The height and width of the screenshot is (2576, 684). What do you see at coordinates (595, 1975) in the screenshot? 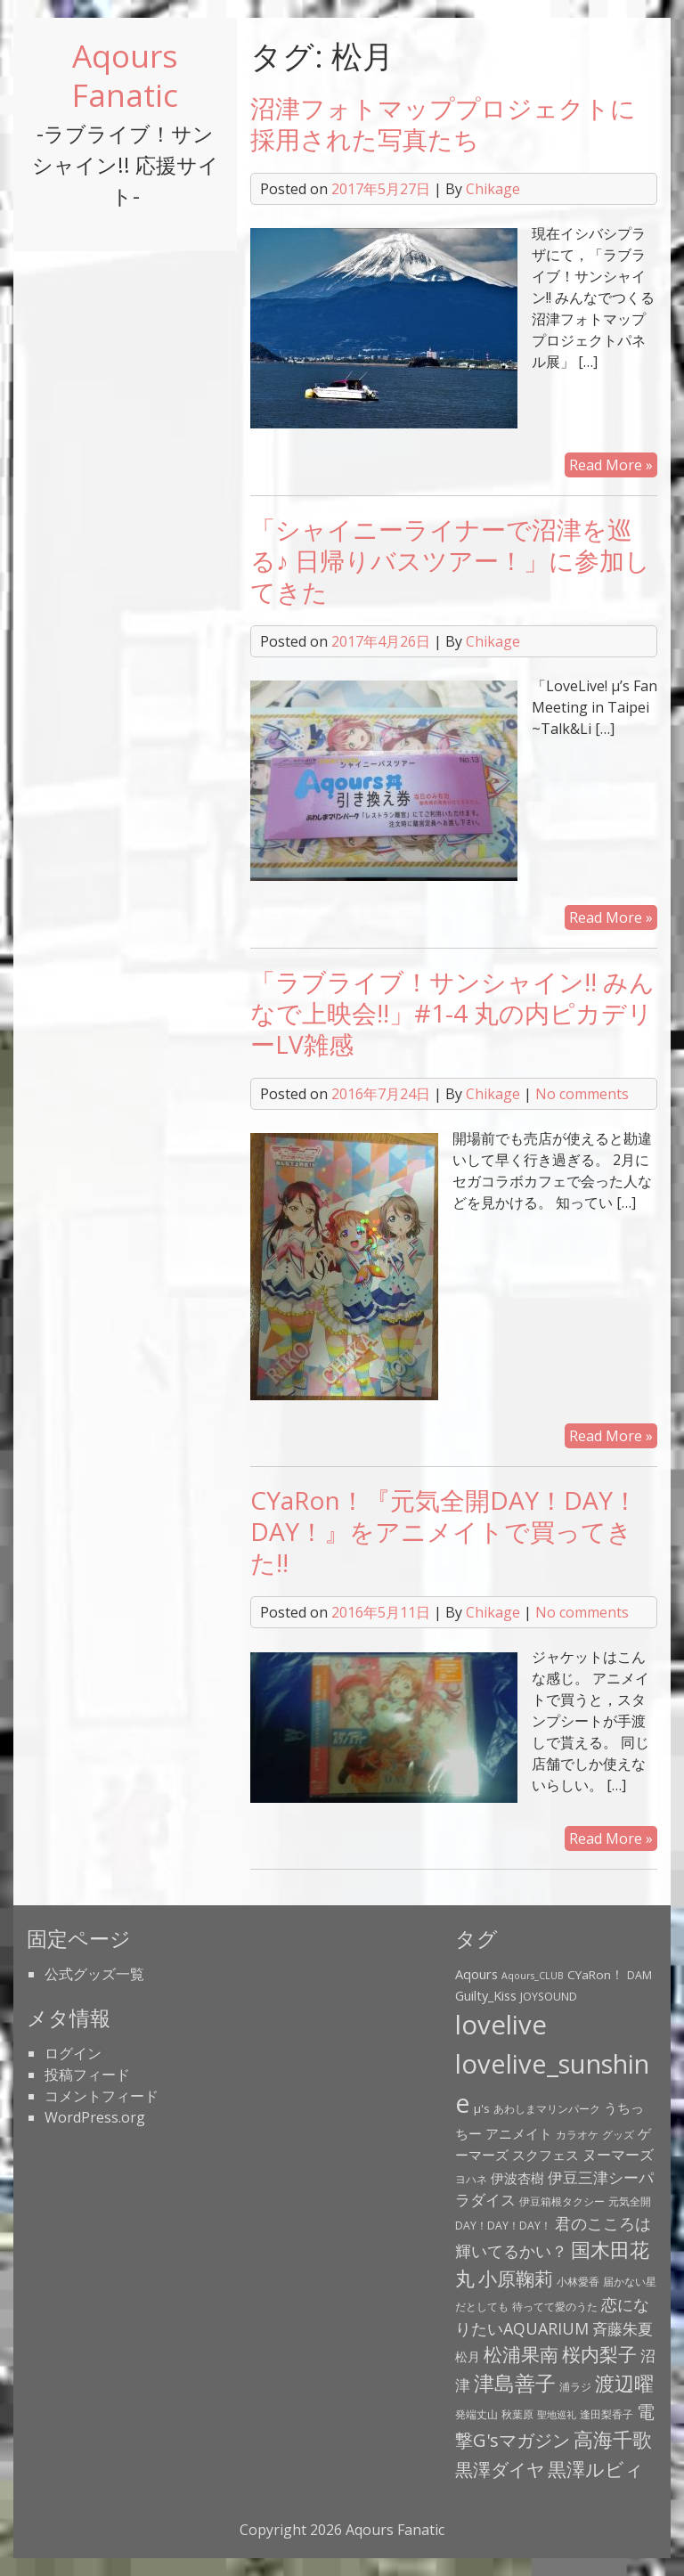
I see `CYaRon！ [CYaRon！ (4個の項目)]` at bounding box center [595, 1975].